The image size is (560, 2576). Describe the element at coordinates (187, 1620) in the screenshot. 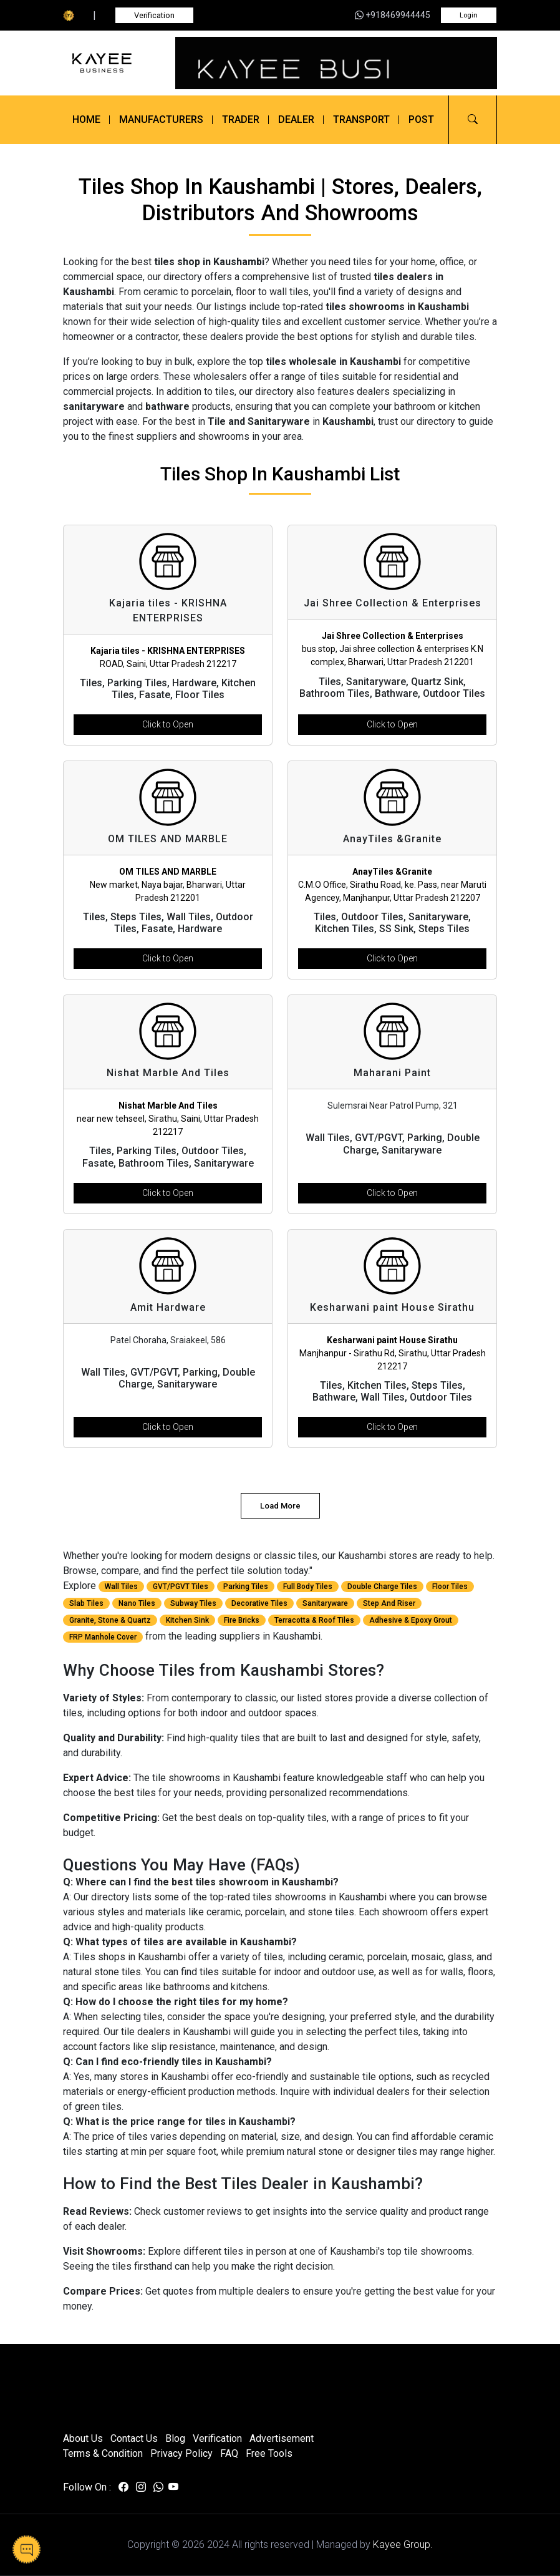

I see `Kitchen Sink` at that location.